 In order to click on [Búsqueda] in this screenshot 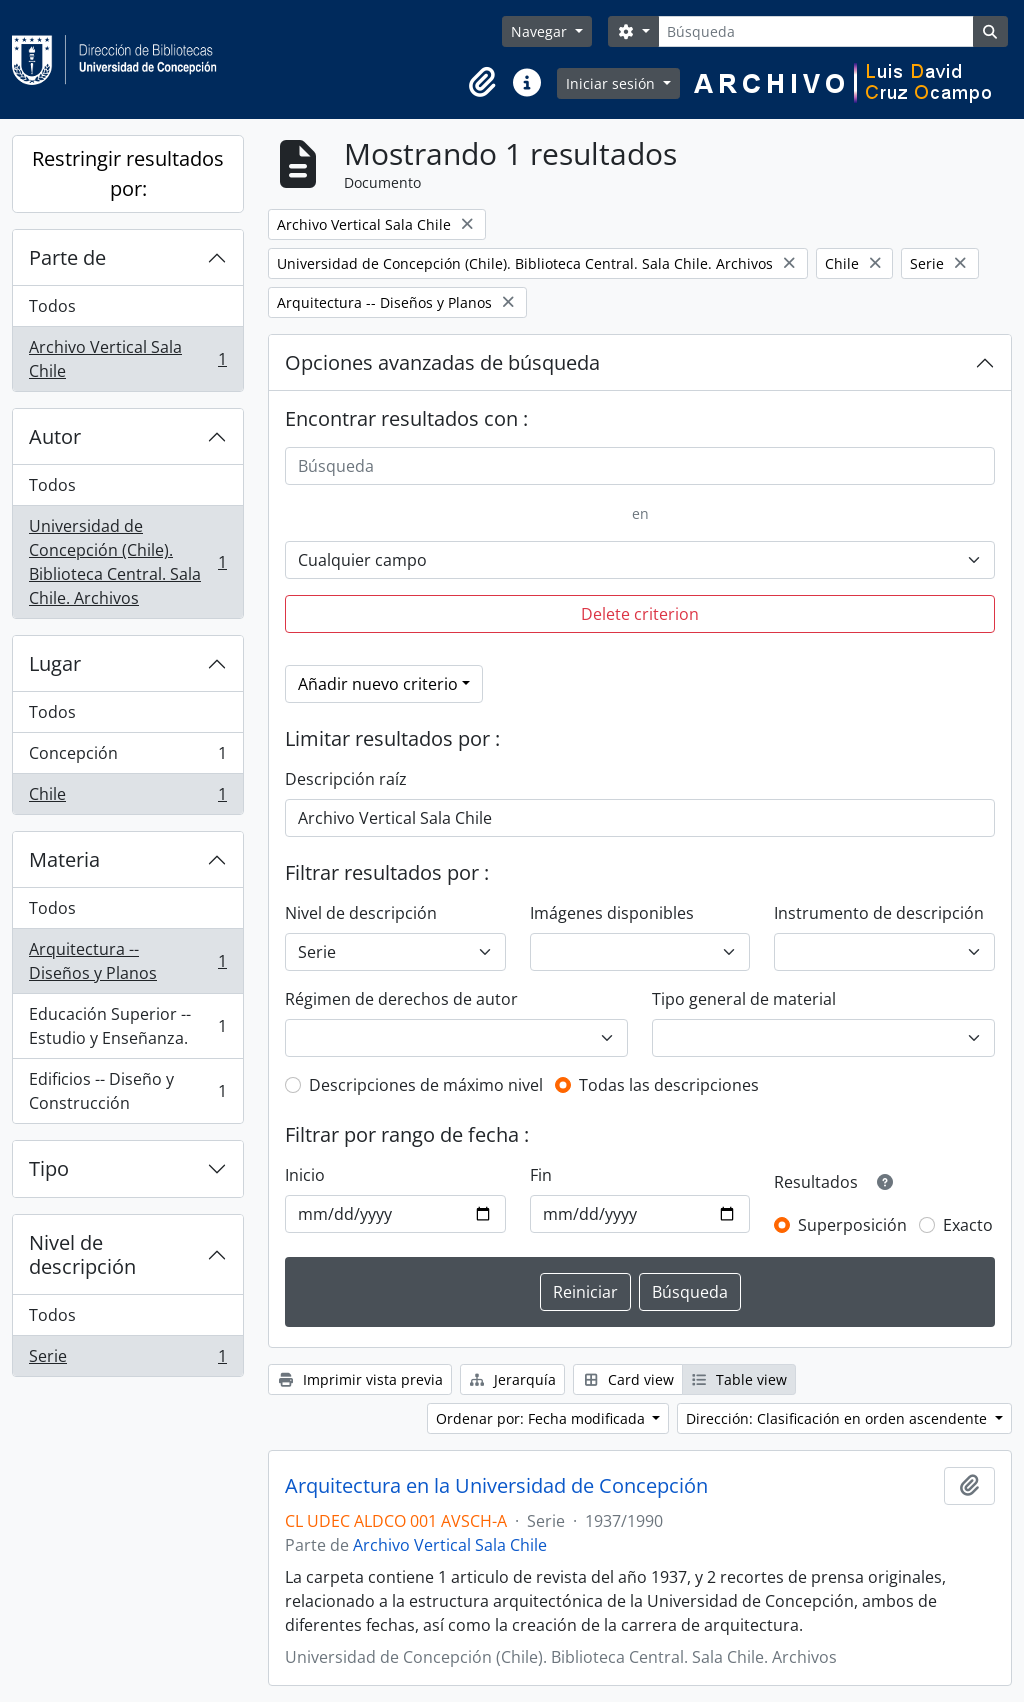, I will do `click(815, 31)`.